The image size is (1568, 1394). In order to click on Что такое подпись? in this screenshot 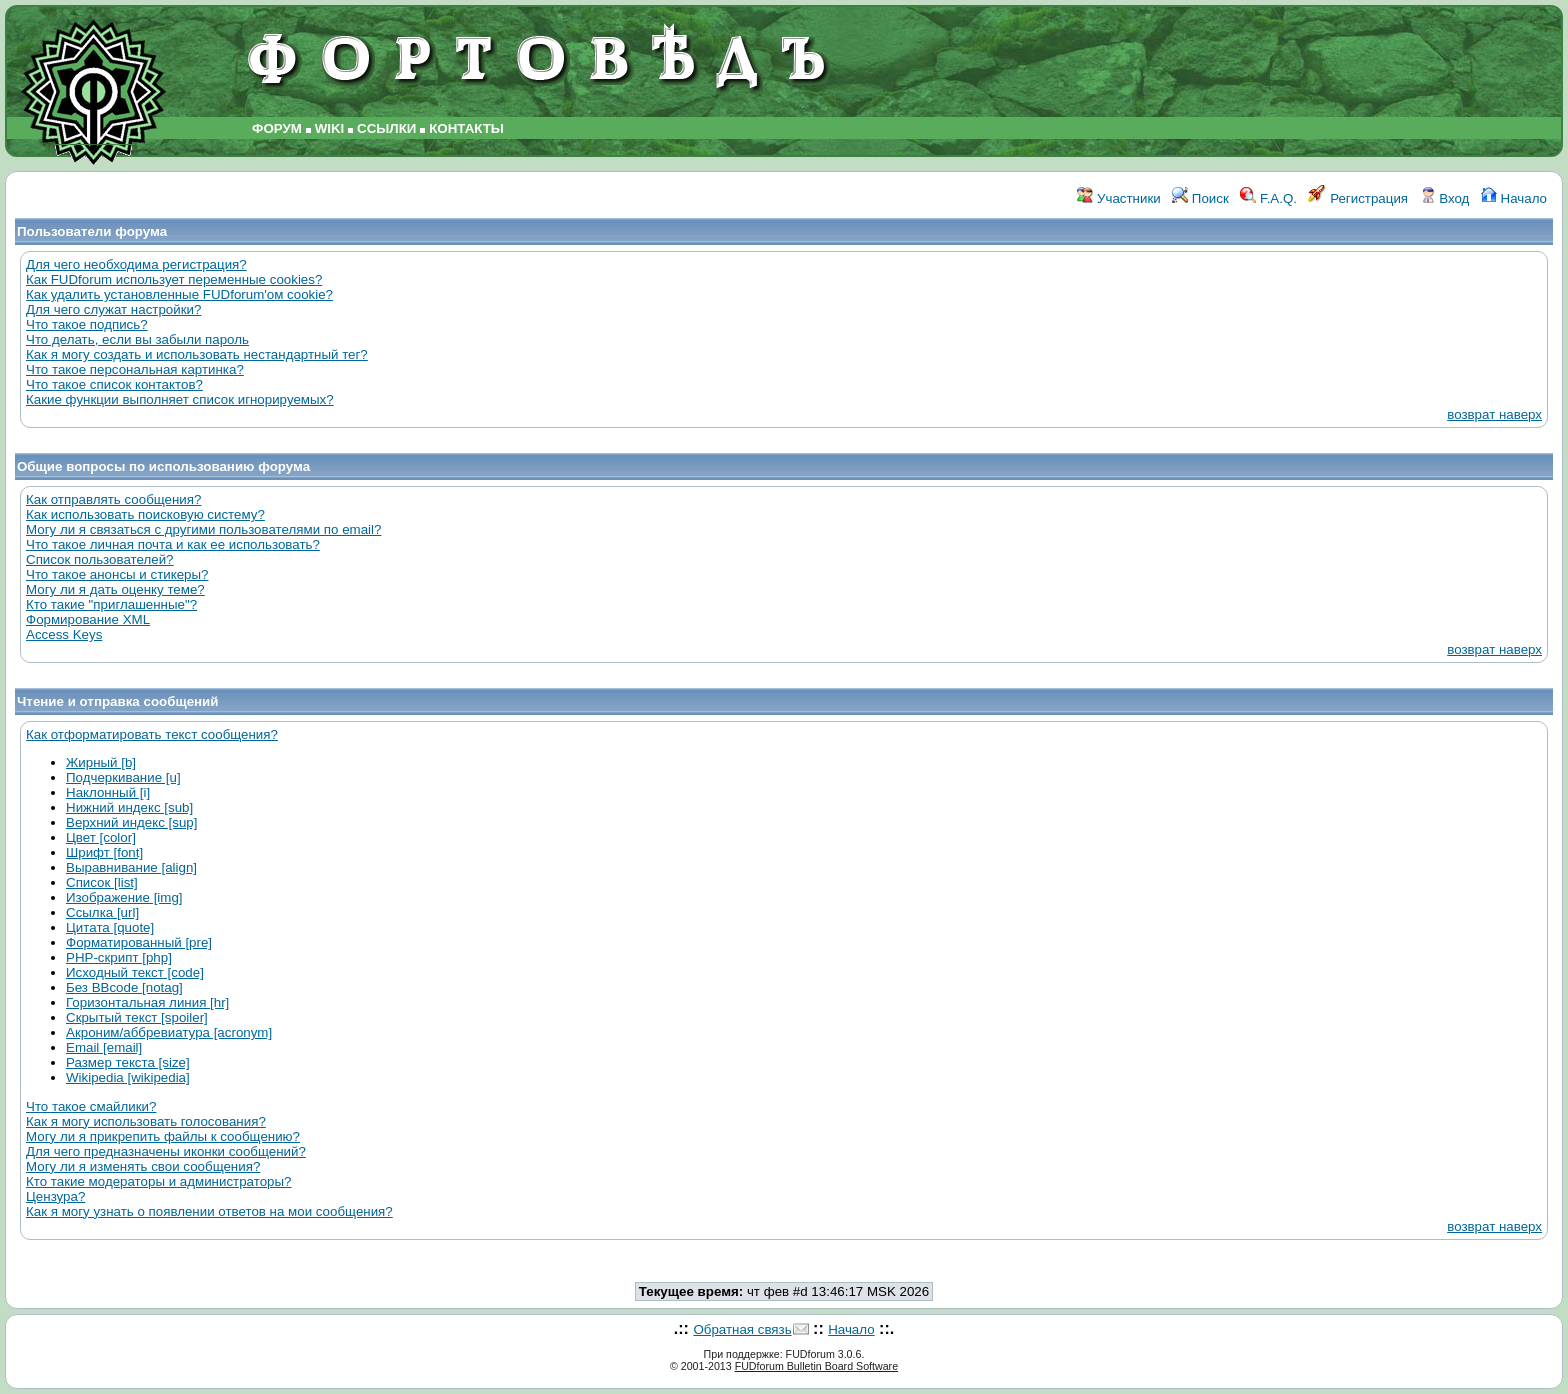, I will do `click(87, 324)`.